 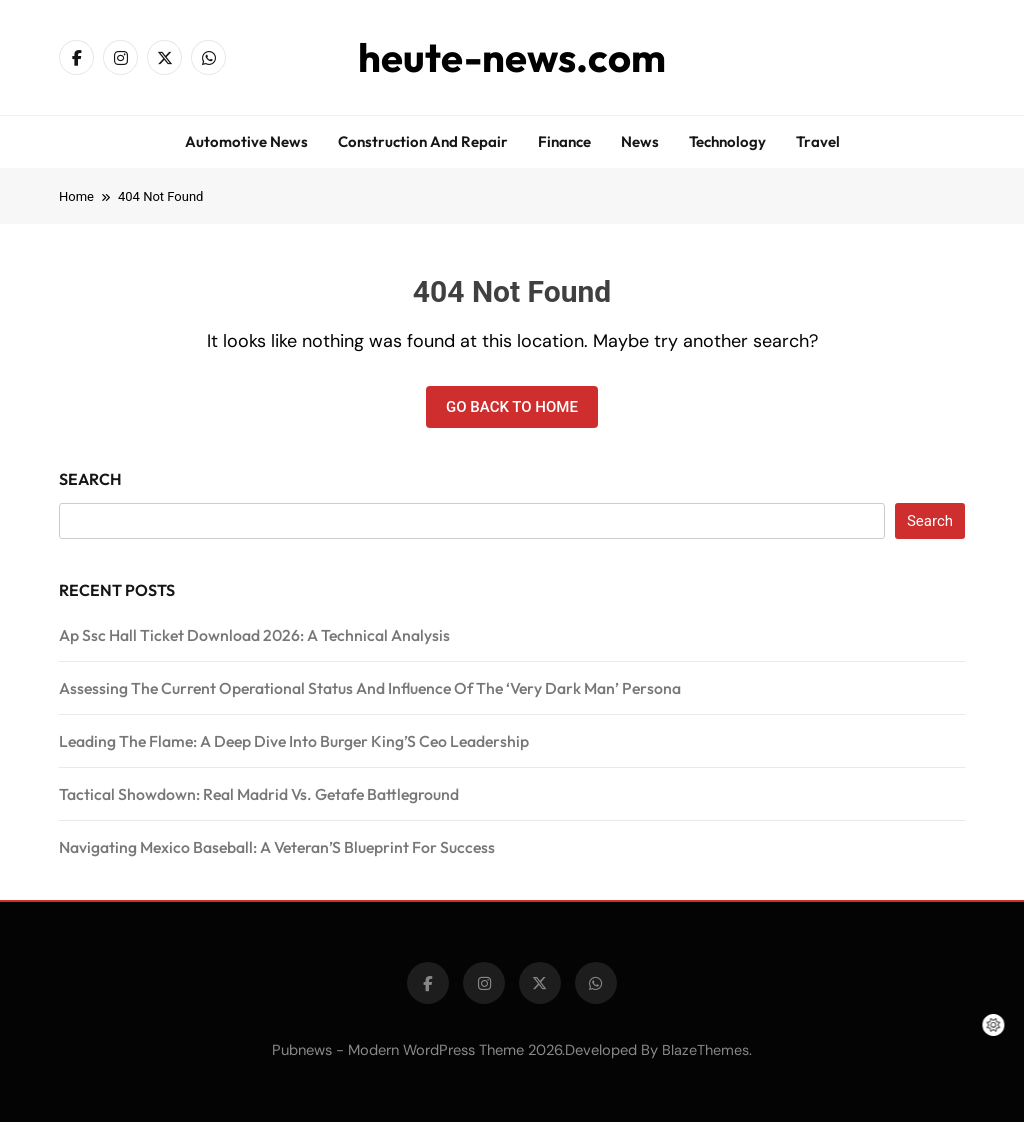 What do you see at coordinates (254, 635) in the screenshot?
I see `Ap Ssc Hall Ticket Download 2026: A Technical Analysis` at bounding box center [254, 635].